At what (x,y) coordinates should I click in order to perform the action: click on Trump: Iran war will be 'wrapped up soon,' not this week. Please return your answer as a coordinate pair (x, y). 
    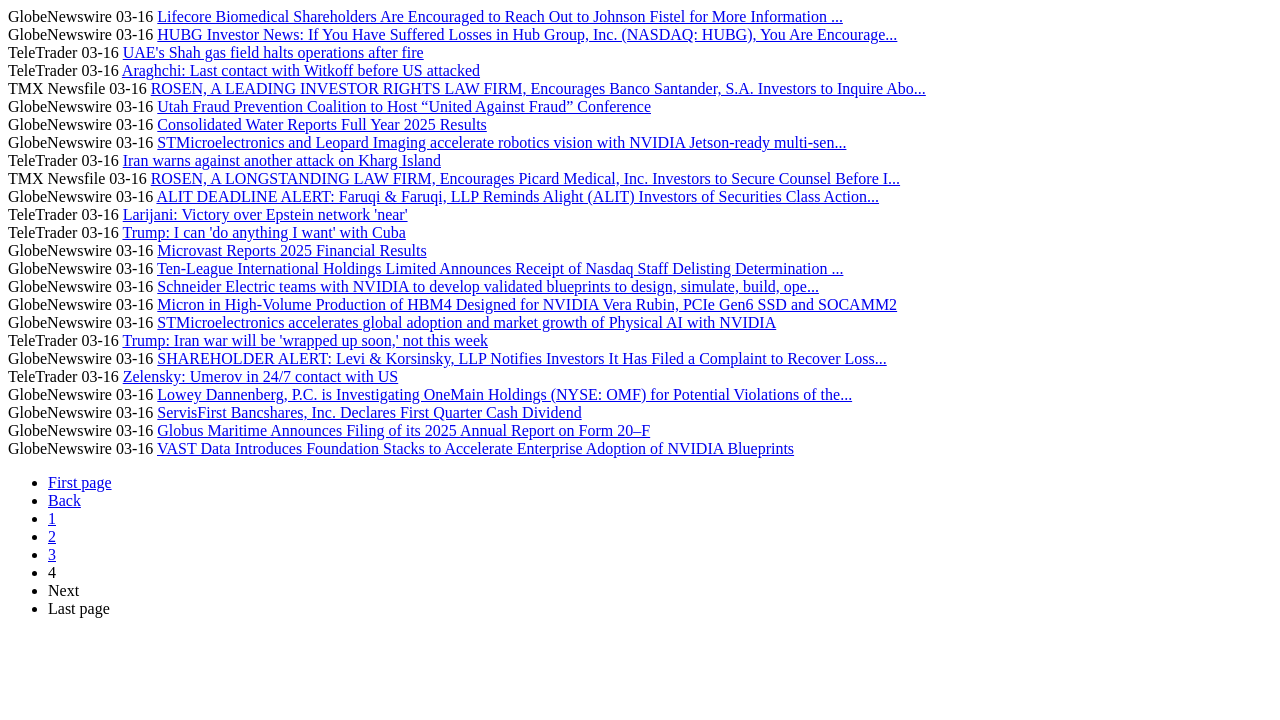
    Looking at the image, I should click on (305, 340).